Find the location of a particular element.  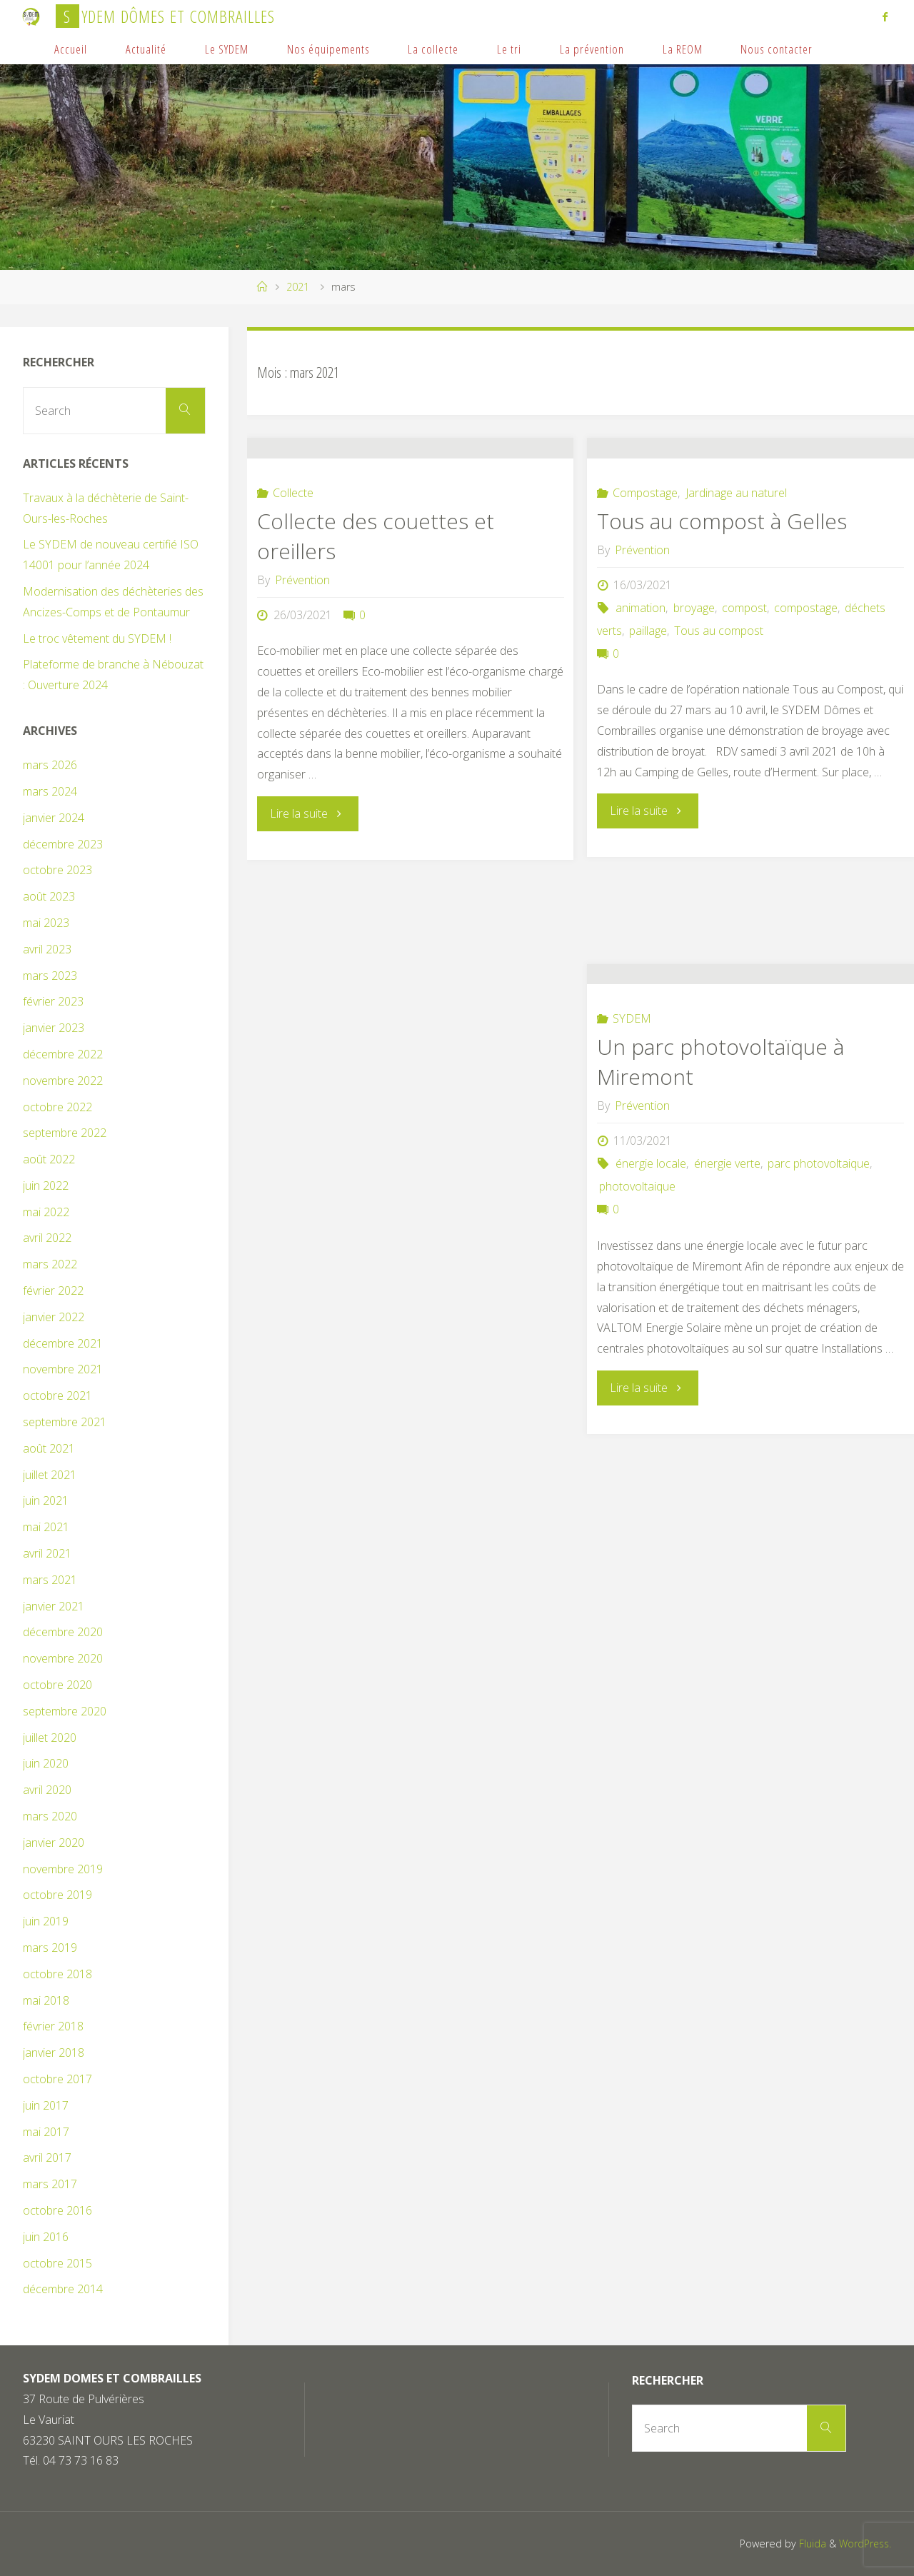

Fluida is located at coordinates (808, 2543).